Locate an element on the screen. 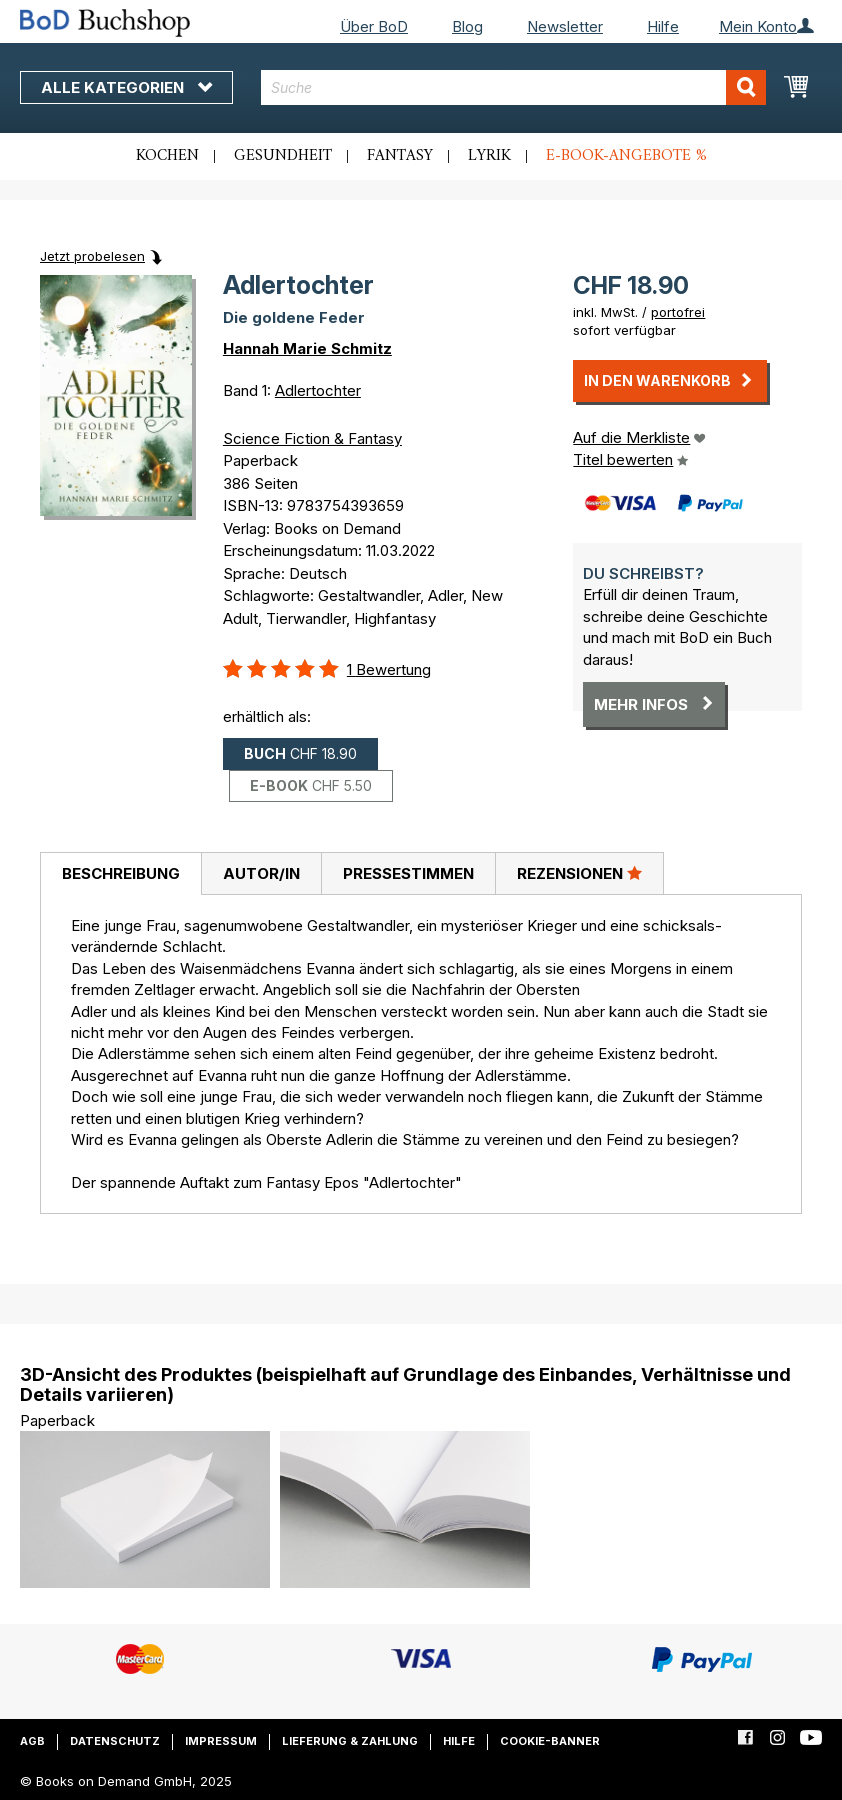 This screenshot has height=1800, width=842. Blog is located at coordinates (467, 26).